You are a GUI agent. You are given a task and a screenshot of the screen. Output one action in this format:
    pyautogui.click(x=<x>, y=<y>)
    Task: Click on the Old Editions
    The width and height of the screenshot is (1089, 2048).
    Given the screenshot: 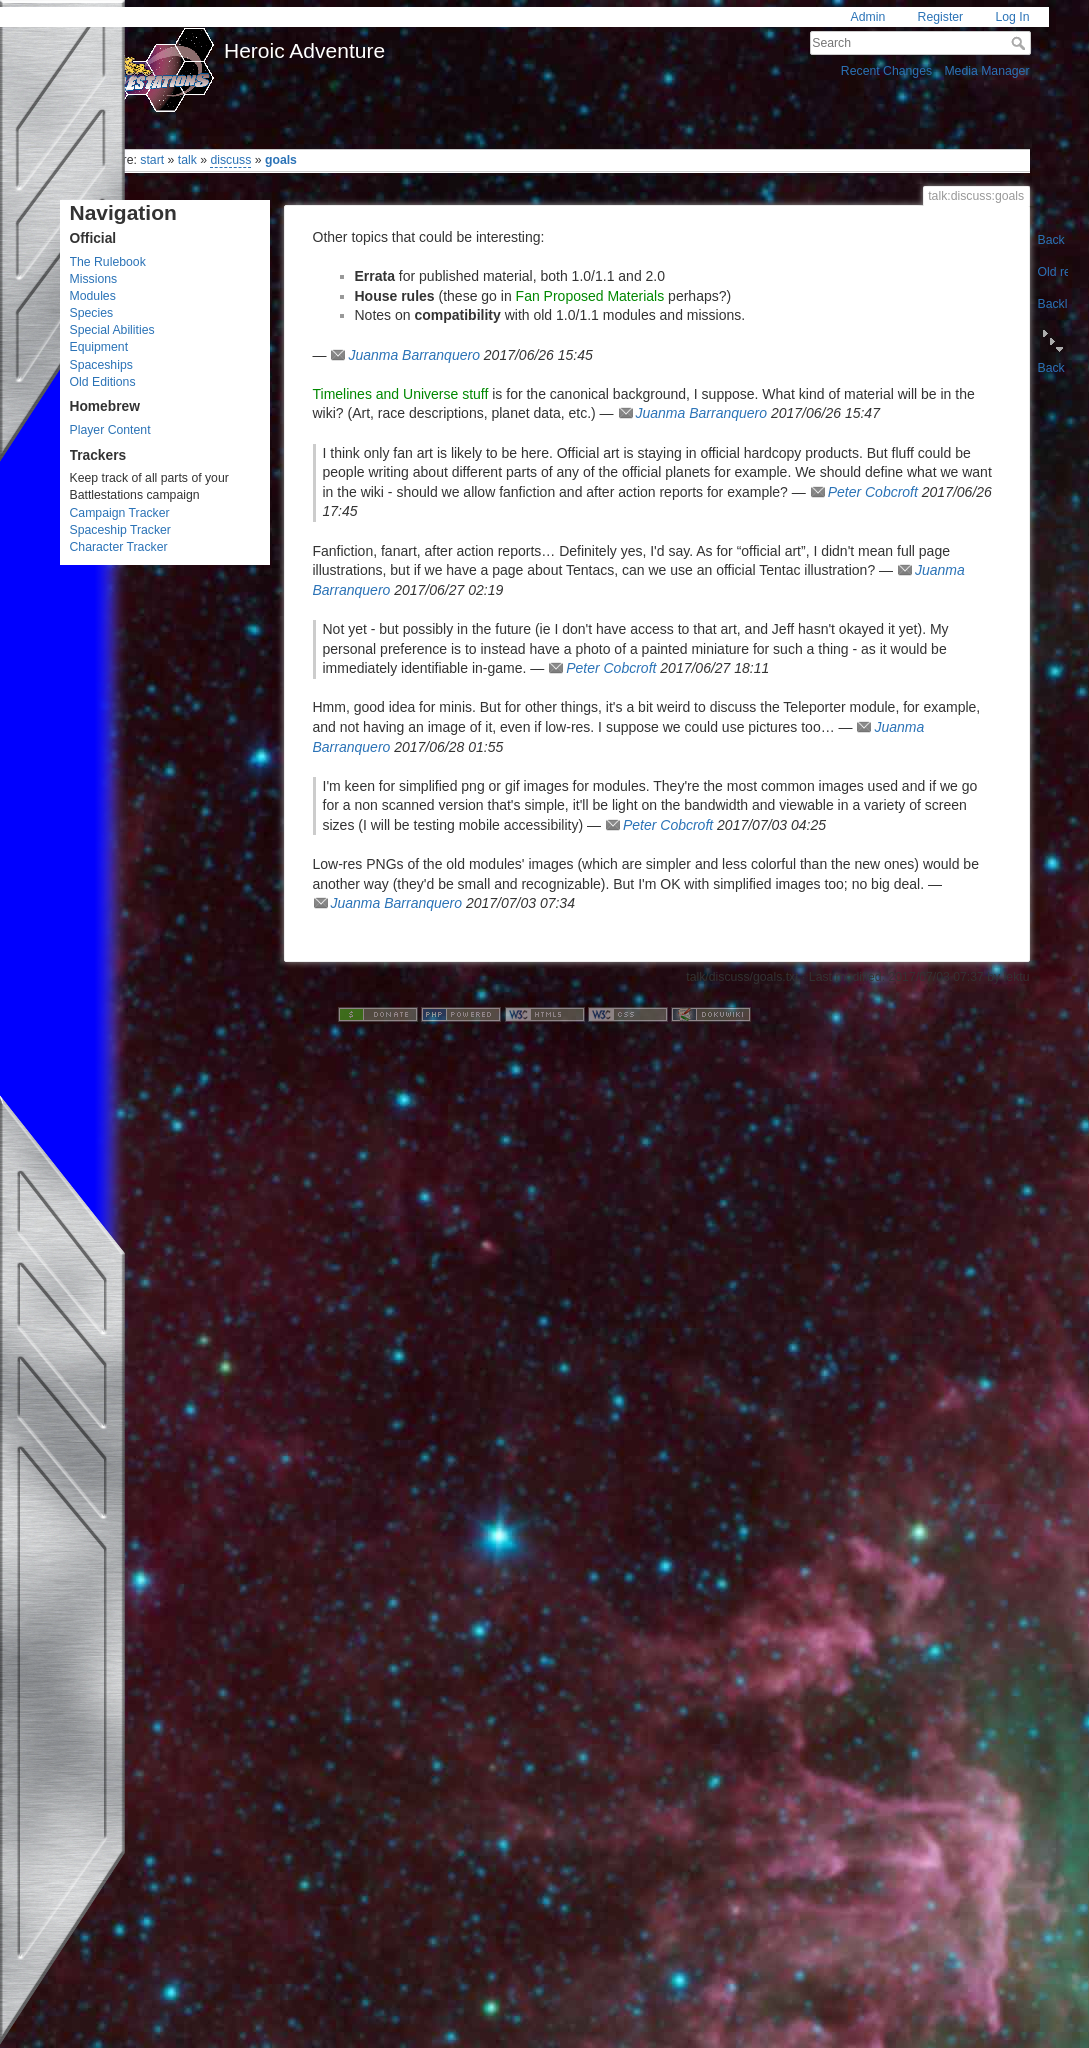 What is the action you would take?
    pyautogui.click(x=103, y=382)
    